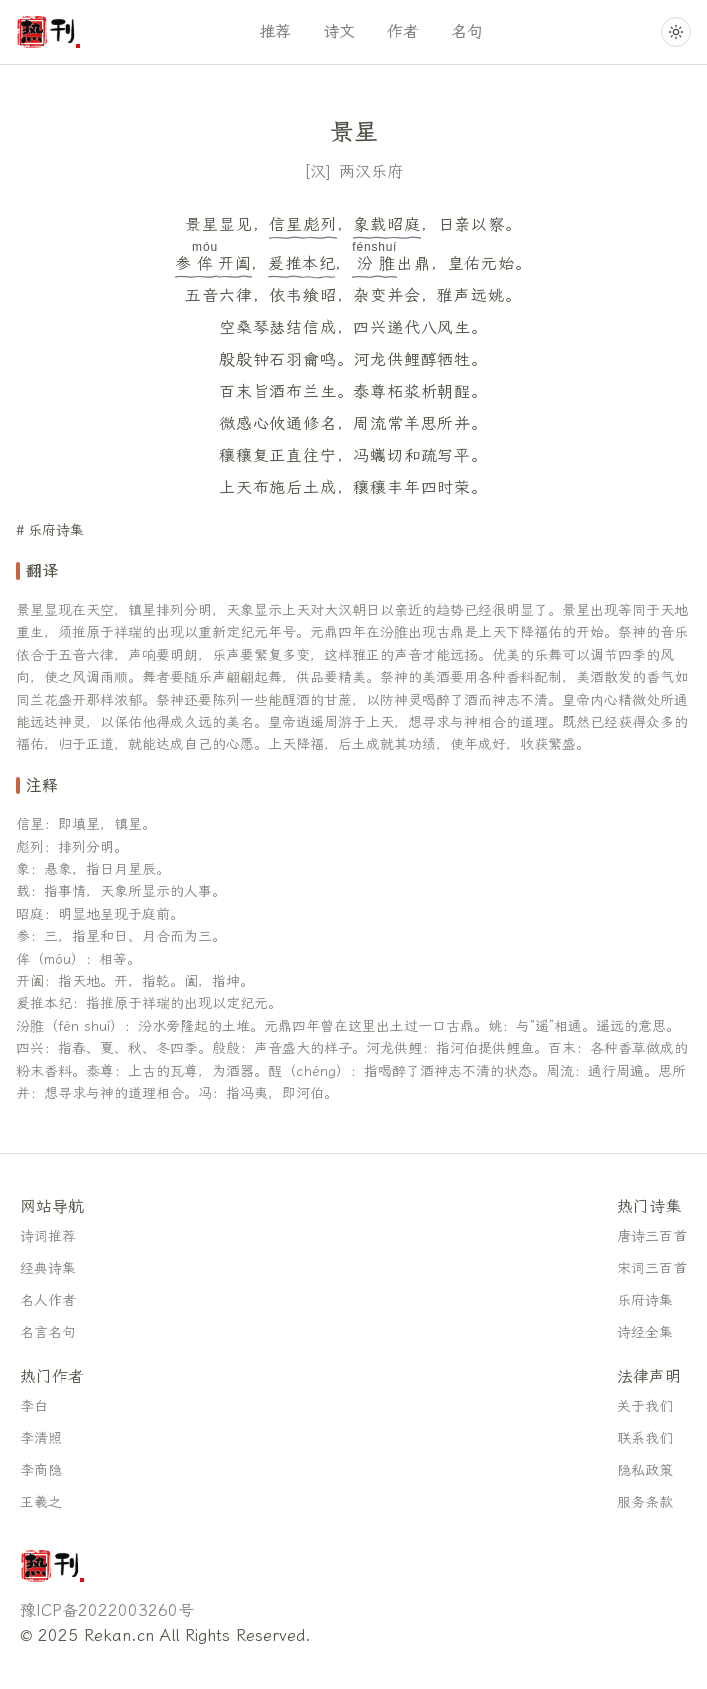 The image size is (707, 1689). I want to click on 乐府诗集, so click(56, 530).